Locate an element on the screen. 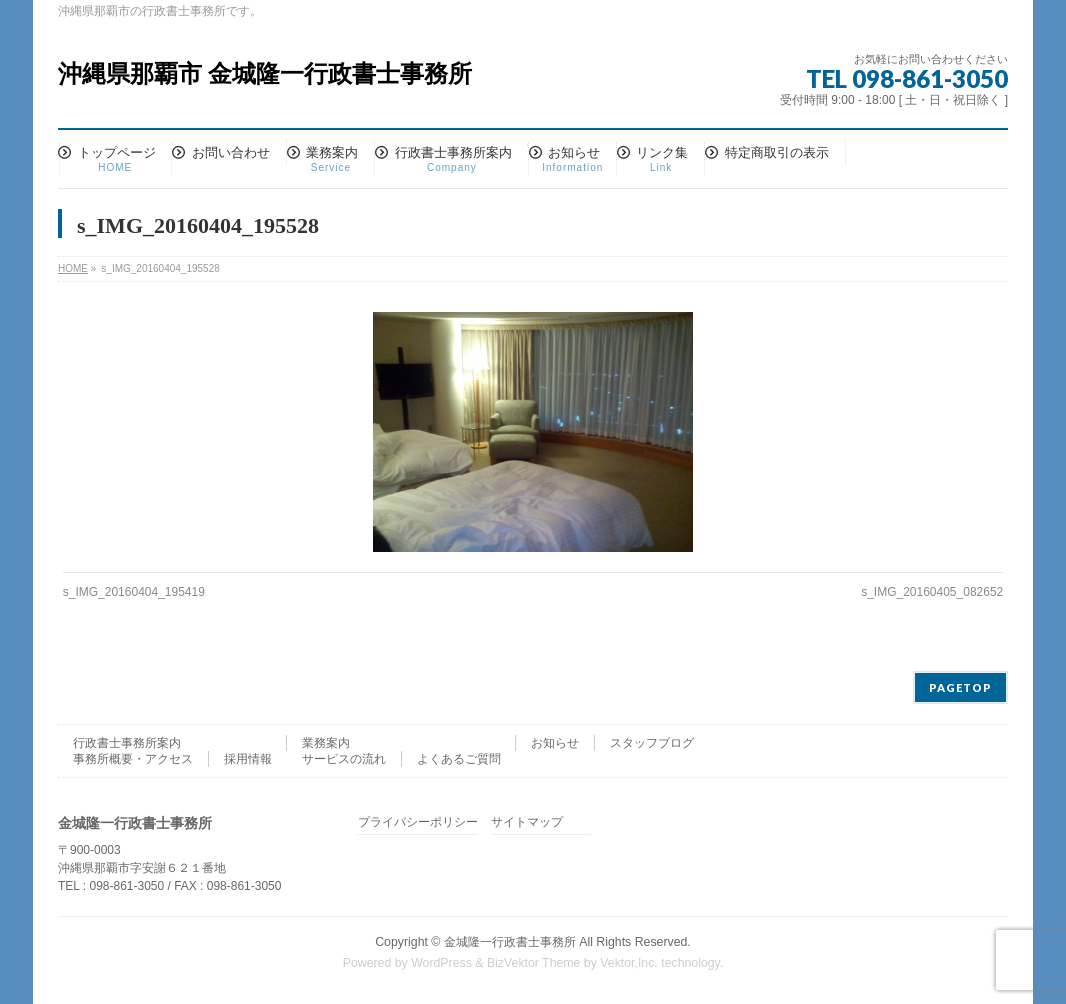 The image size is (1066, 1004). 沖縄県那覇市 金城隆一行政書士事務所 is located at coordinates (265, 74).